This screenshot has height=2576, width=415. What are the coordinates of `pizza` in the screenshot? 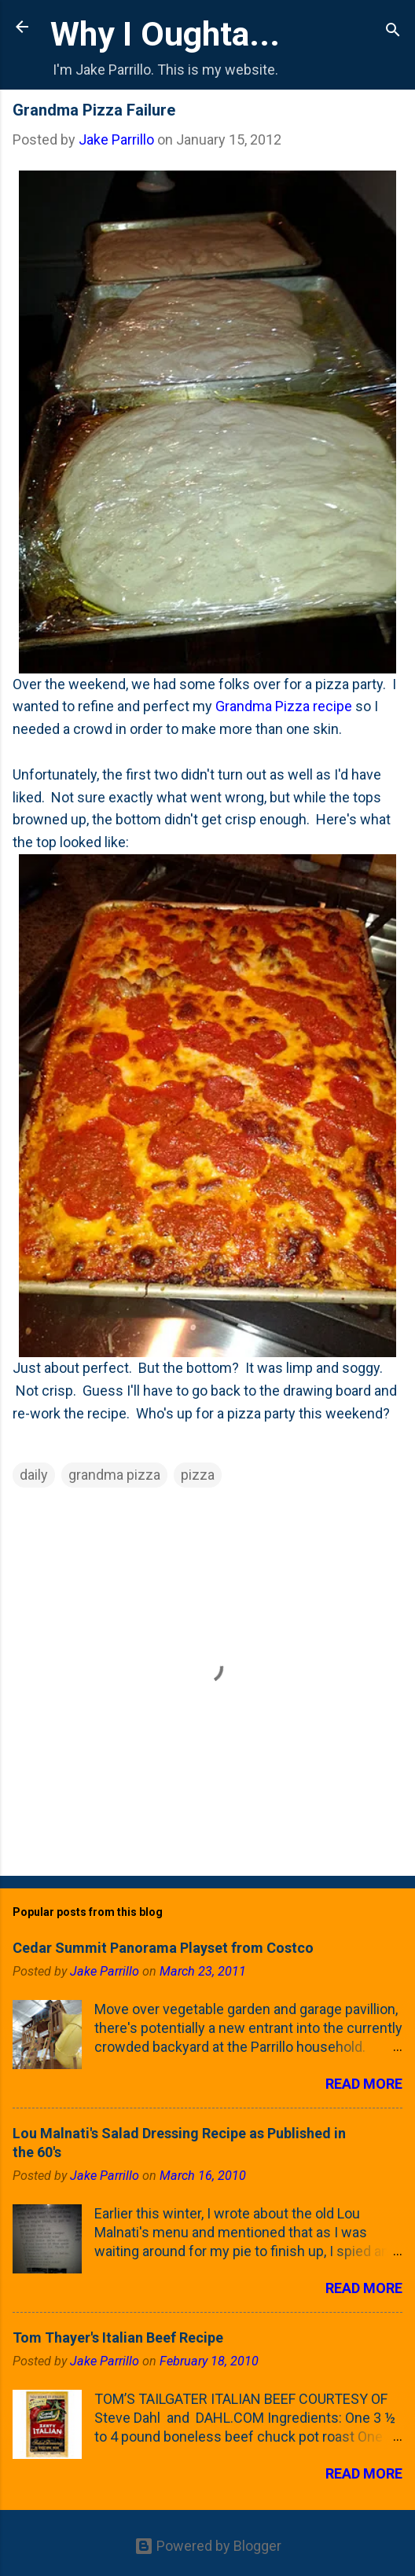 It's located at (198, 1474).